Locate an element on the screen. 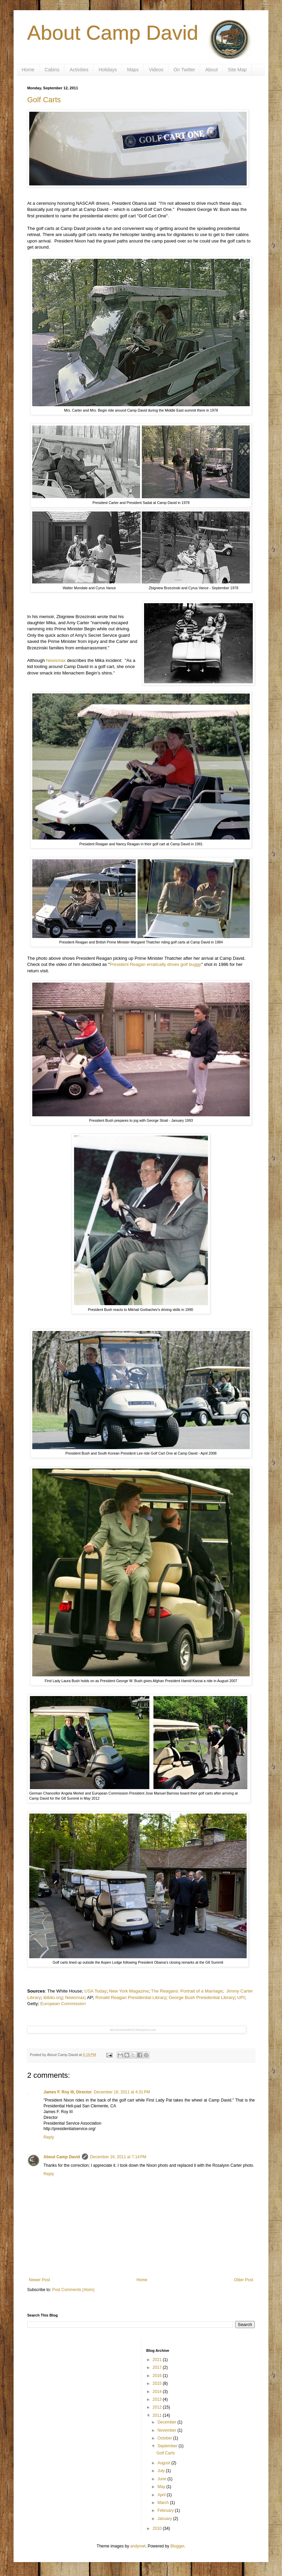  Blogger is located at coordinates (177, 2546).